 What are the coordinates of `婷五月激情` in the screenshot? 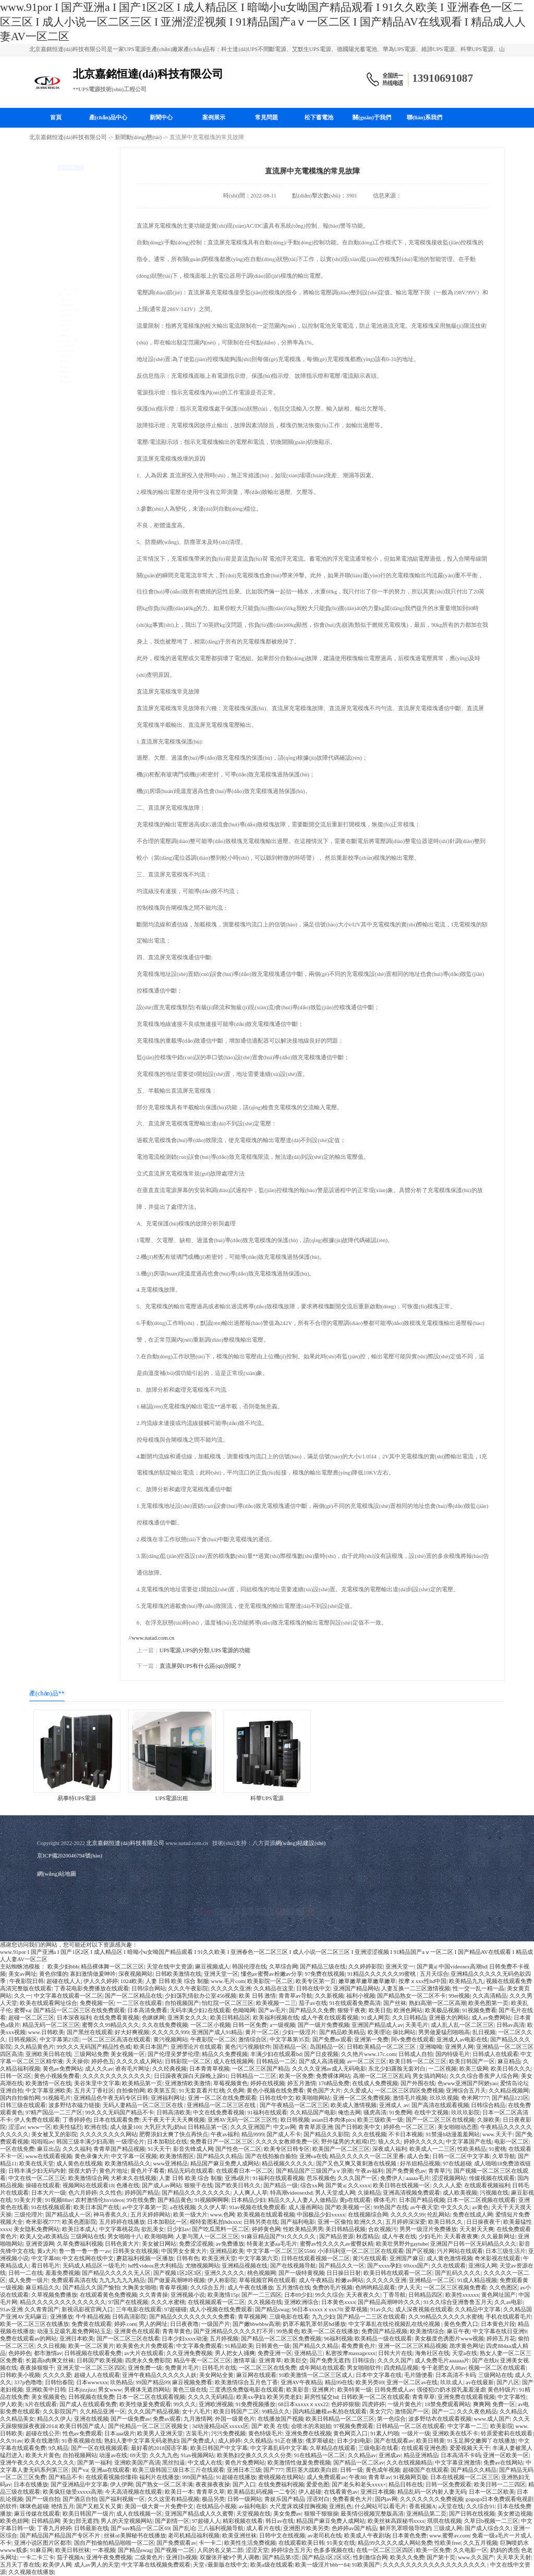 It's located at (301, 2083).